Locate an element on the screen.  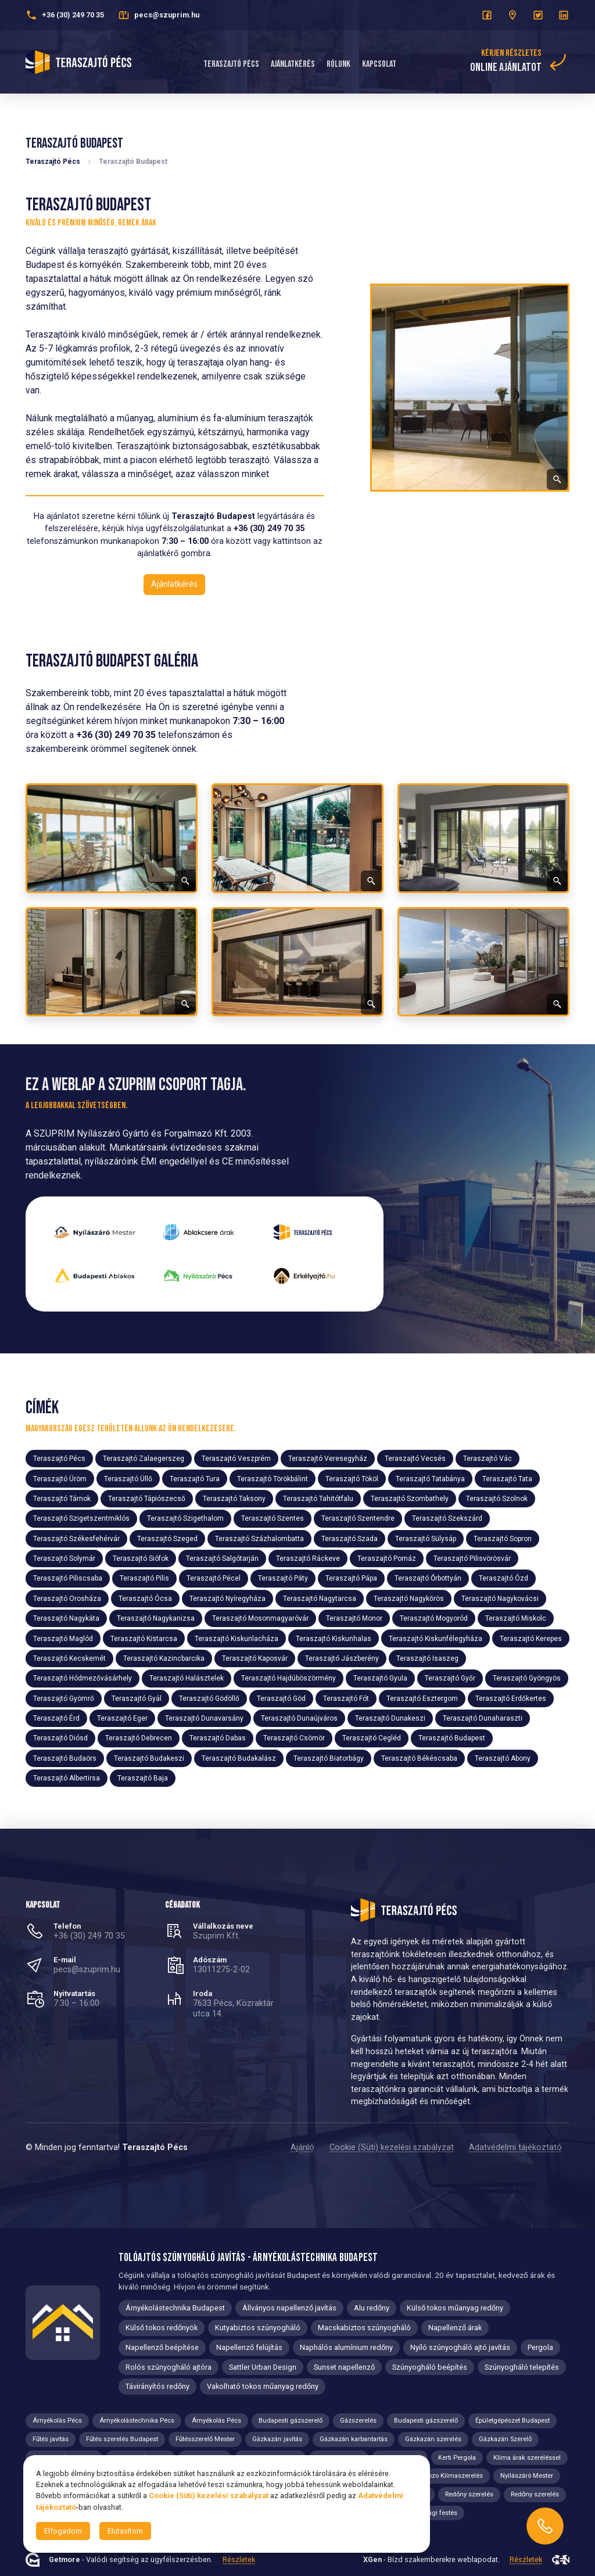
Árnyékolástechnika Budapest is located at coordinates (175, 2307).